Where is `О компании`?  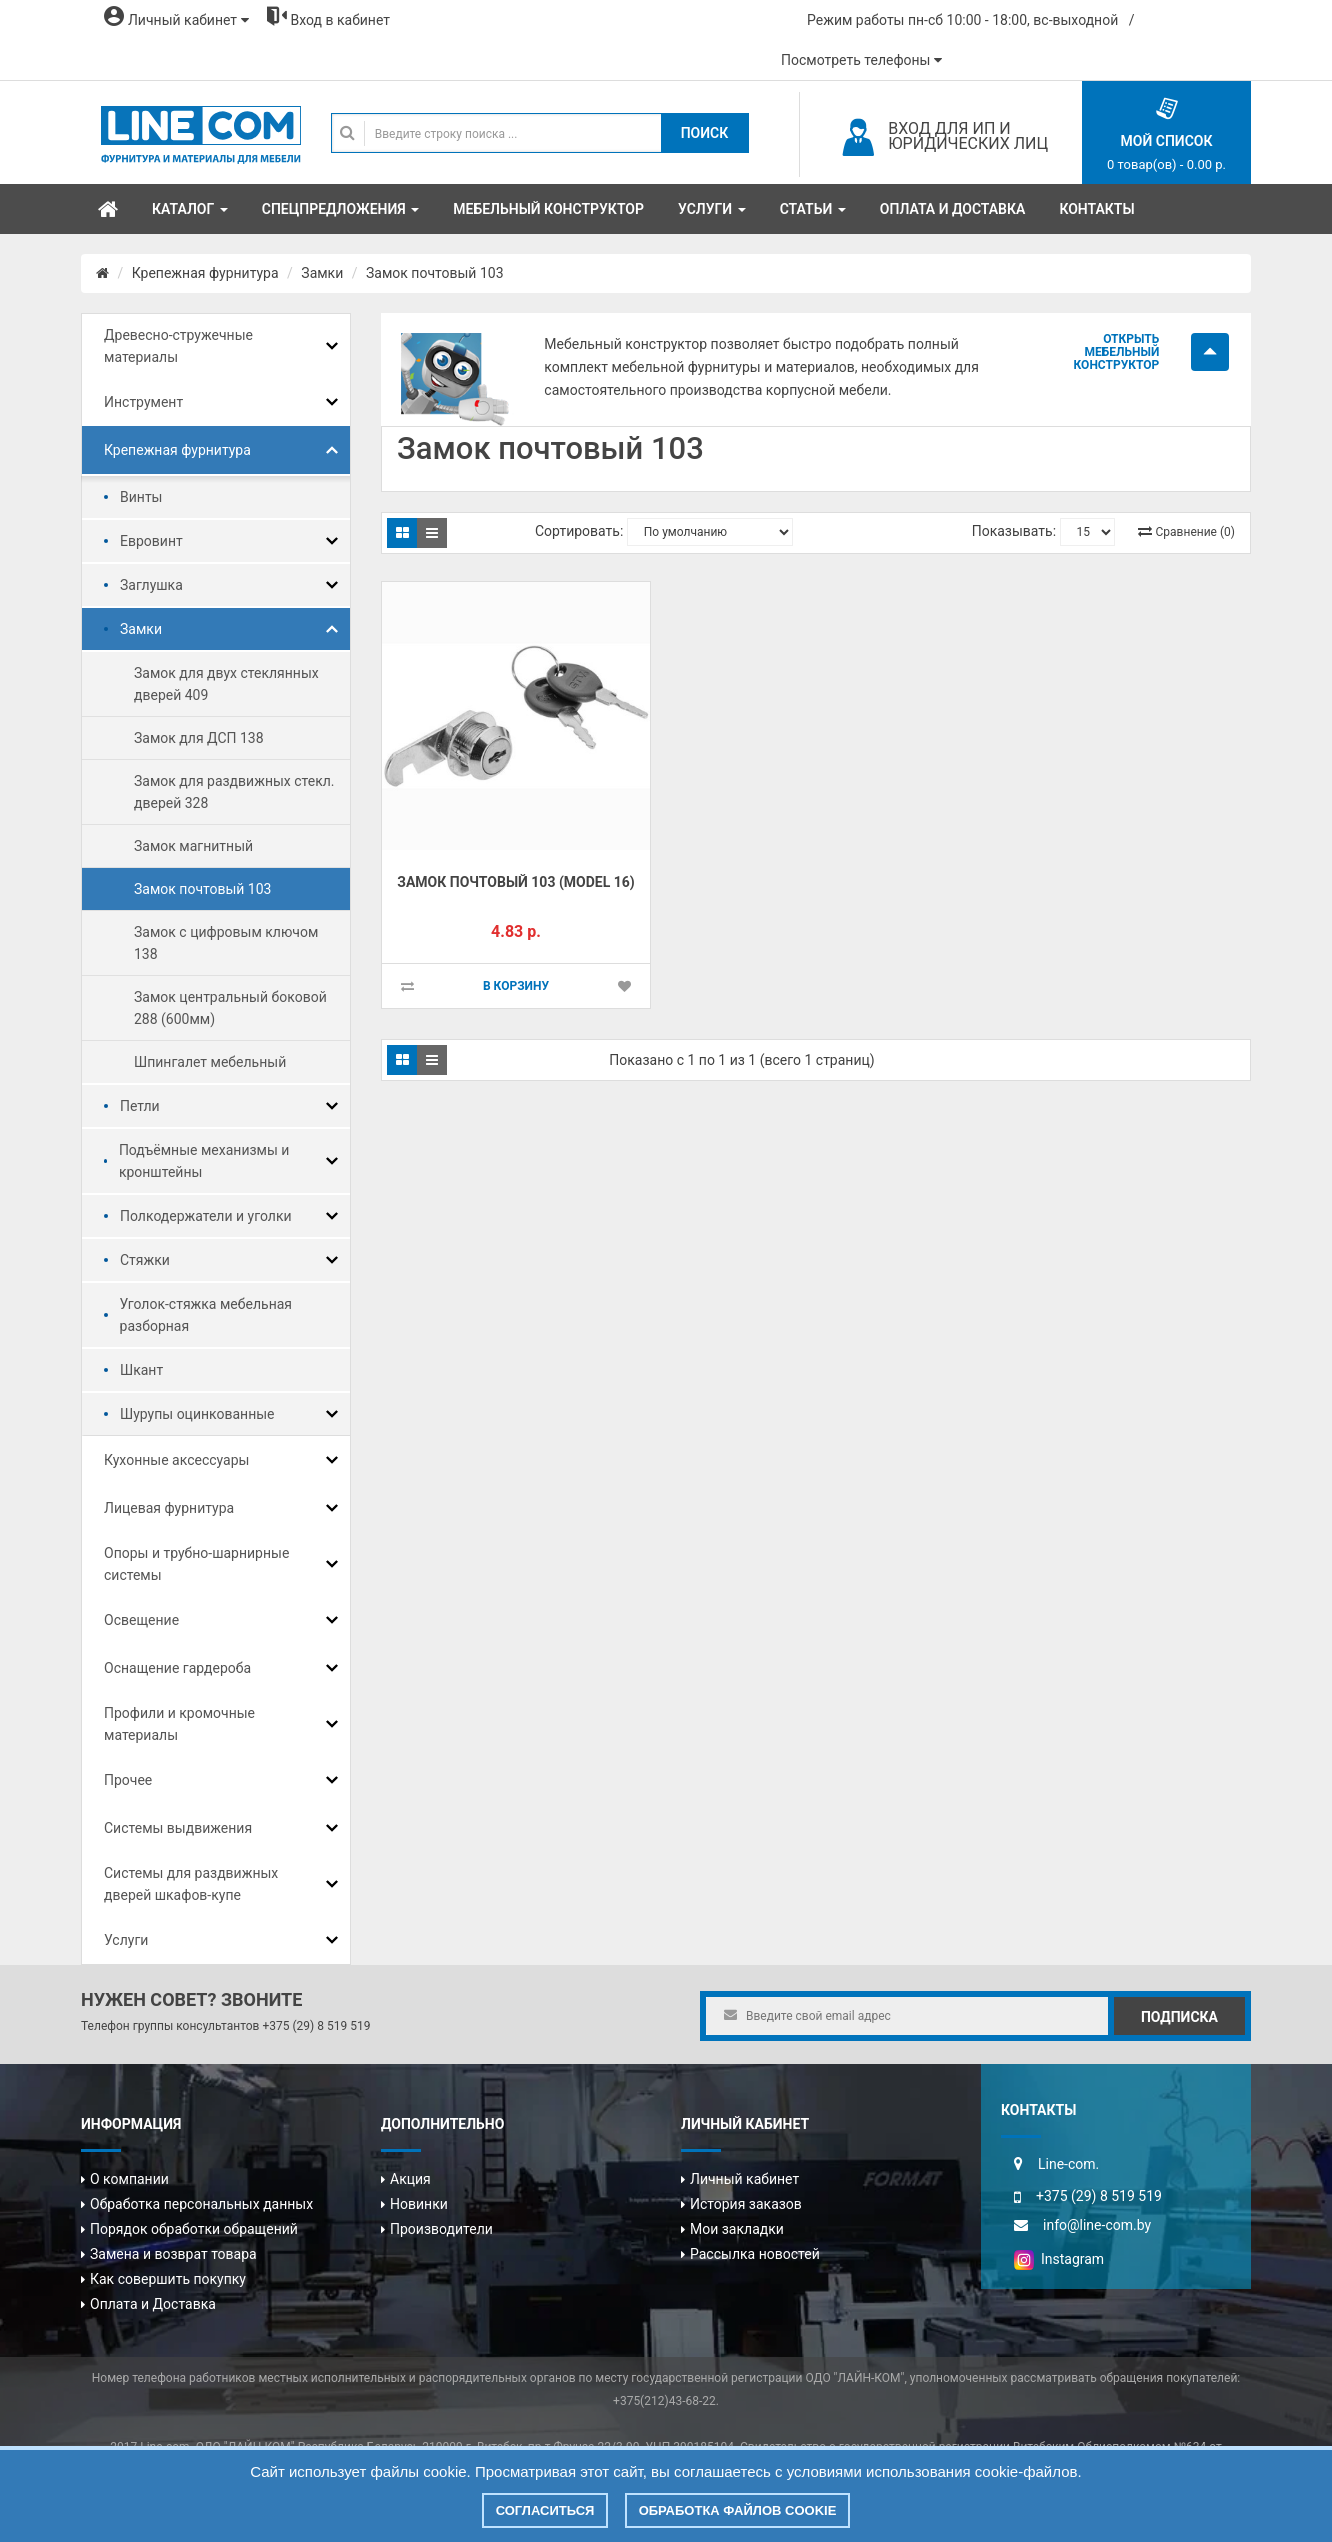
О компании is located at coordinates (129, 2179).